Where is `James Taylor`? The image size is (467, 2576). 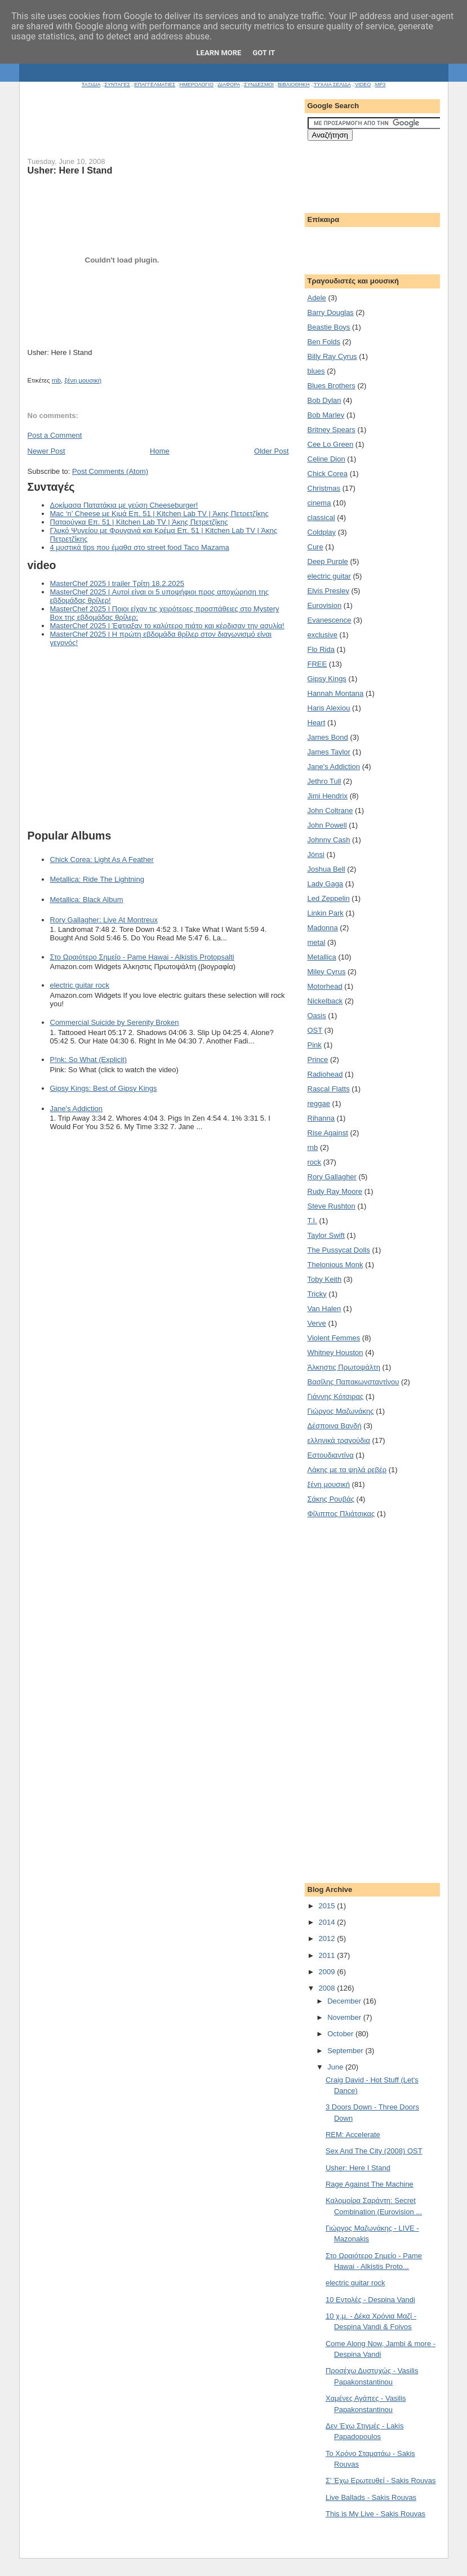 James Taylor is located at coordinates (329, 752).